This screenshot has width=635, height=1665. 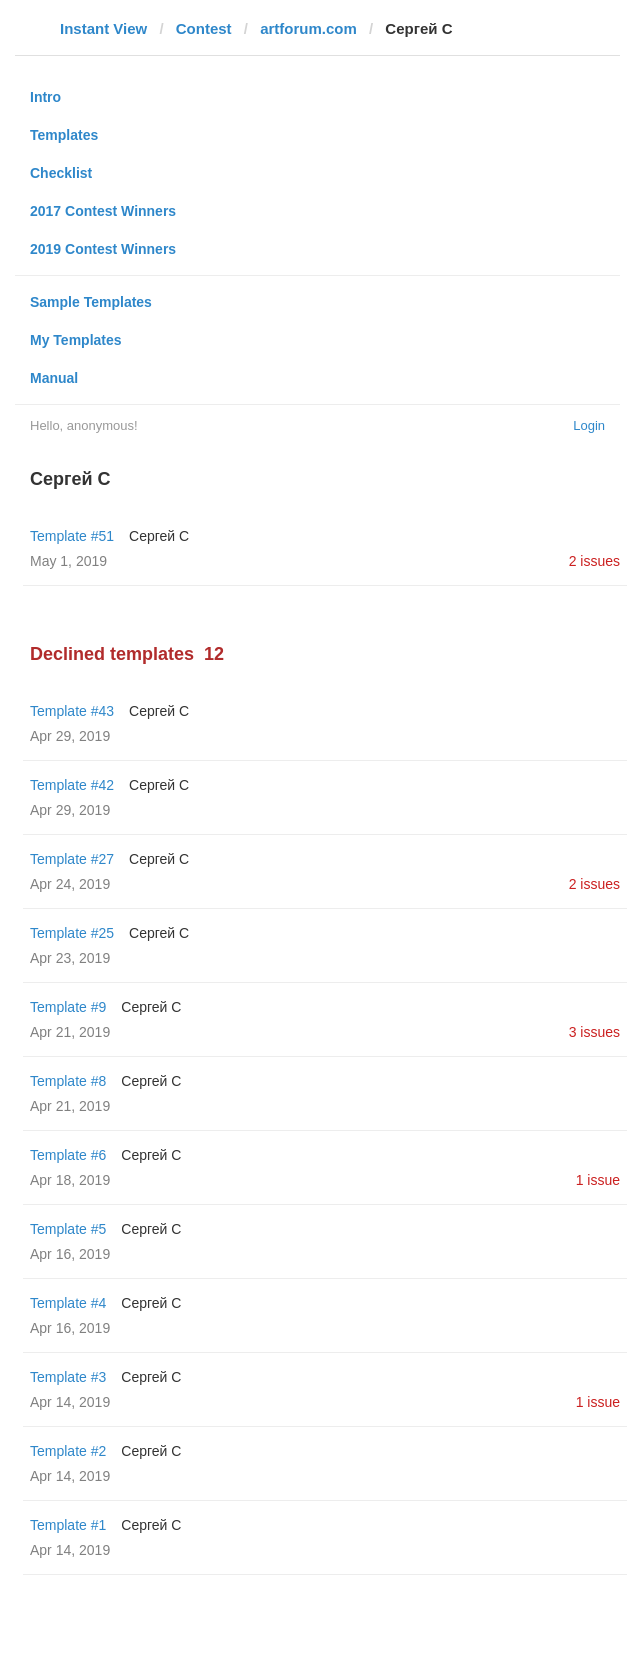 What do you see at coordinates (72, 711) in the screenshot?
I see `Template #43` at bounding box center [72, 711].